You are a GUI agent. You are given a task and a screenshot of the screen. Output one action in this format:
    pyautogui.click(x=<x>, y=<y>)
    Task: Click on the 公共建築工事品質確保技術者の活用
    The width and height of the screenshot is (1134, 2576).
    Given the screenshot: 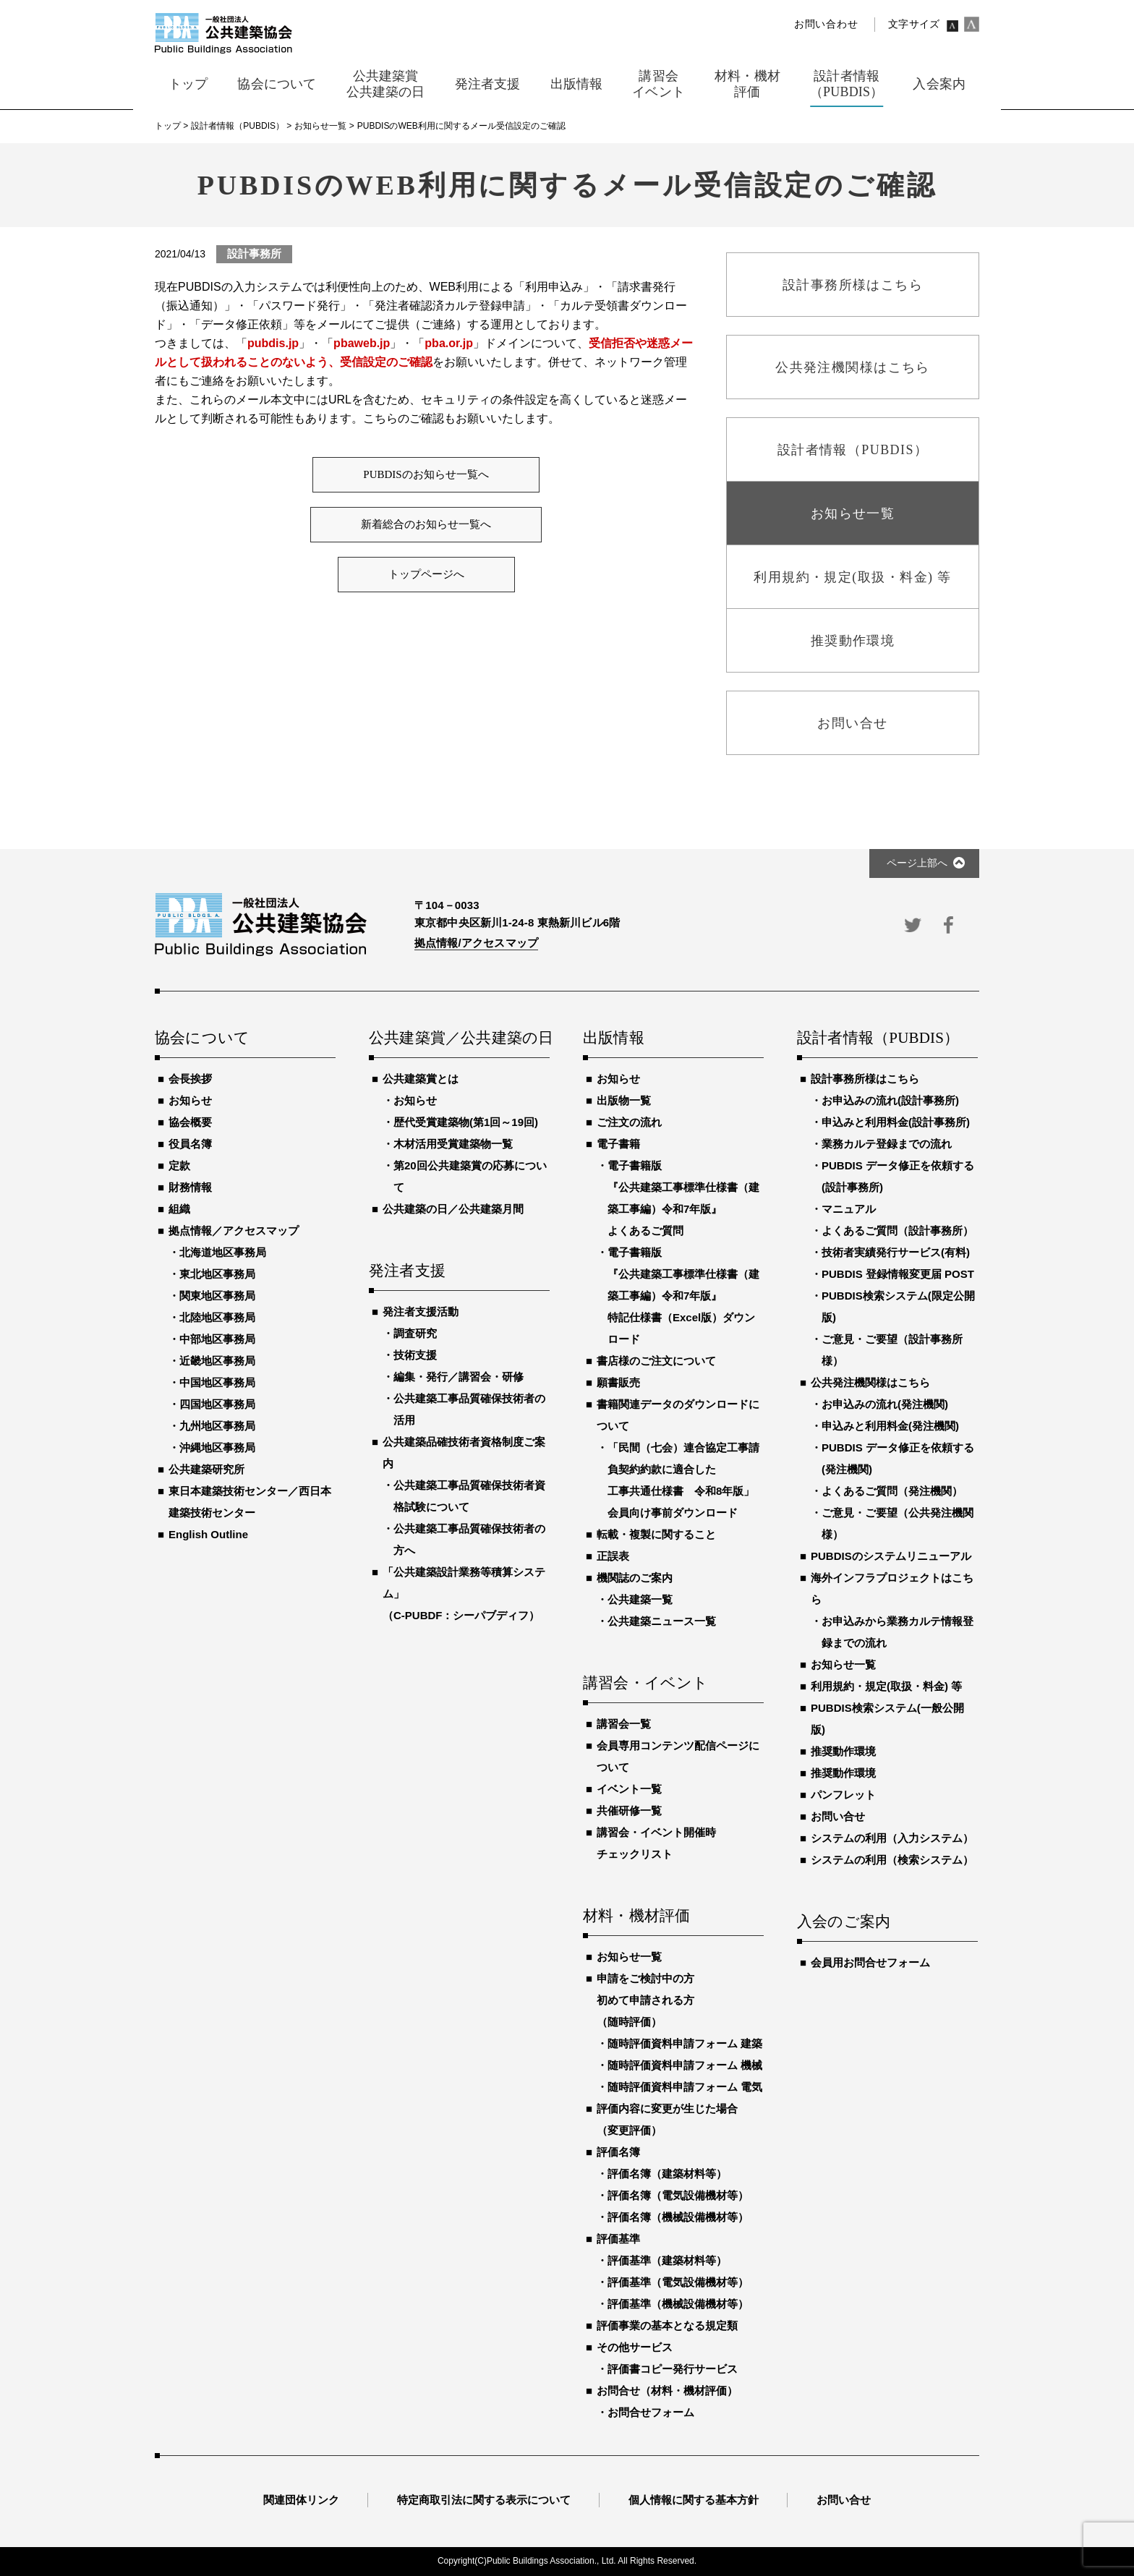 What is the action you would take?
    pyautogui.click(x=469, y=1409)
    